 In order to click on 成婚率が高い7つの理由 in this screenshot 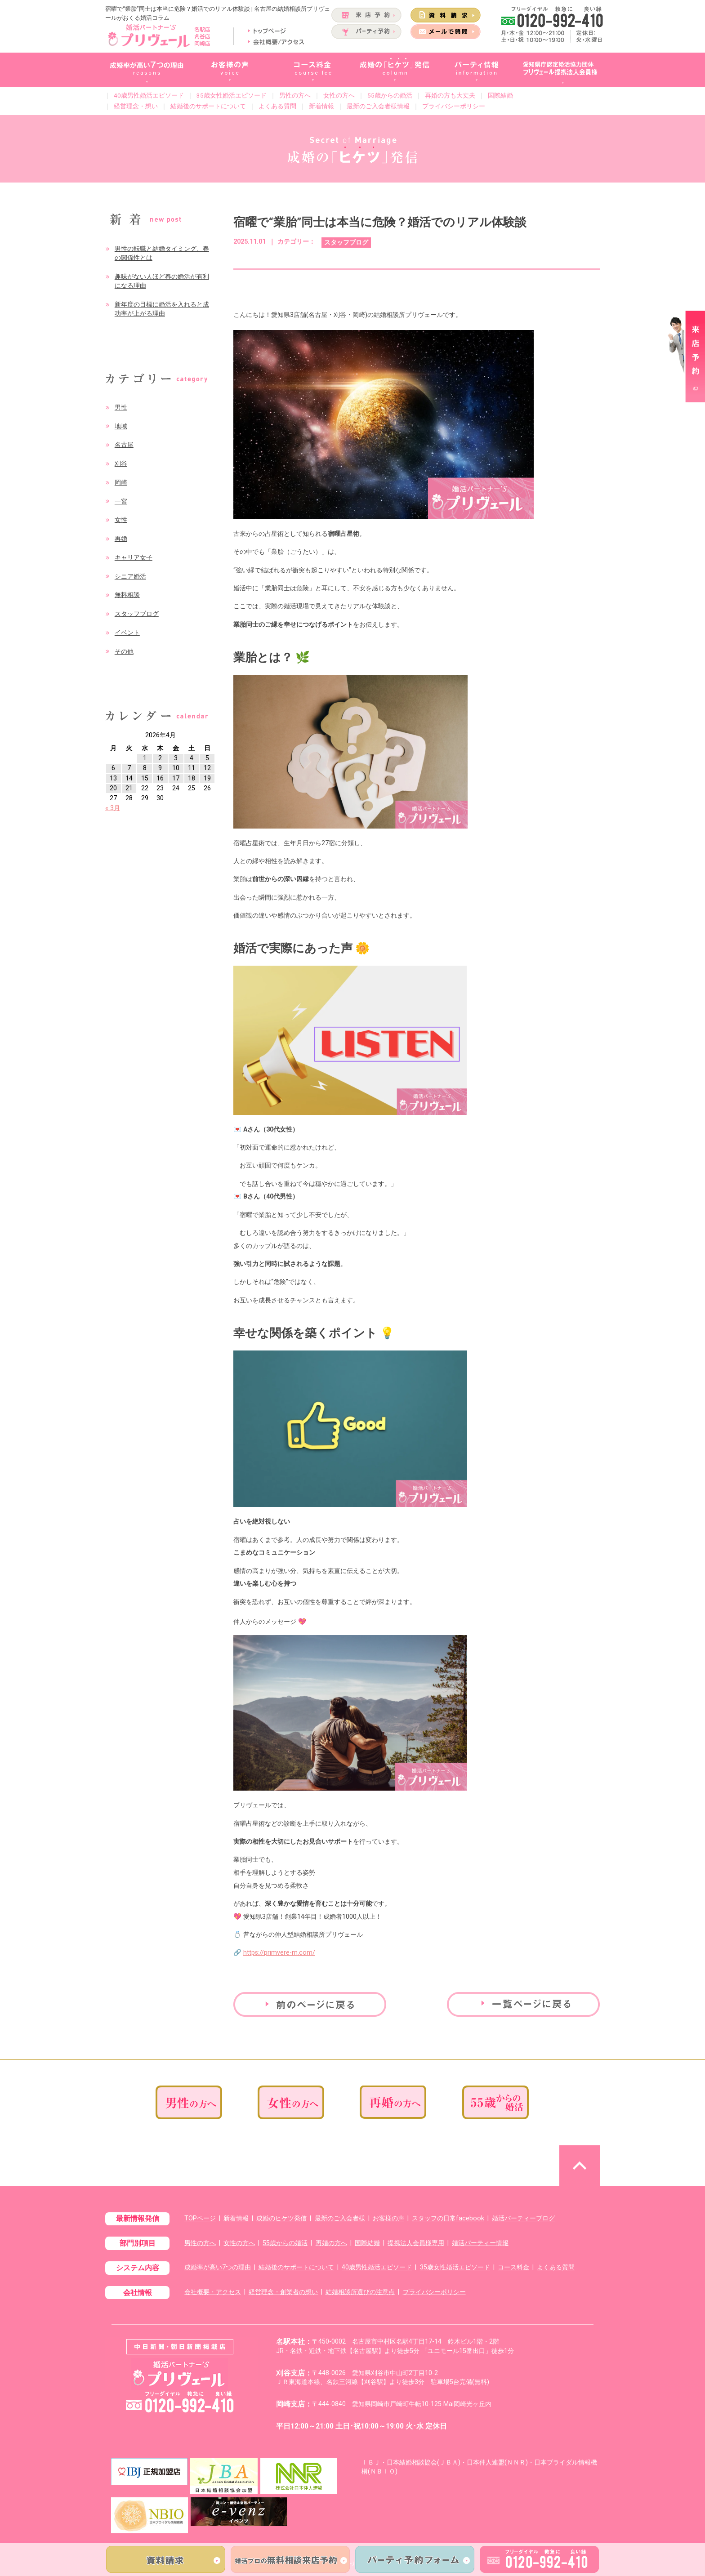, I will do `click(217, 2267)`.